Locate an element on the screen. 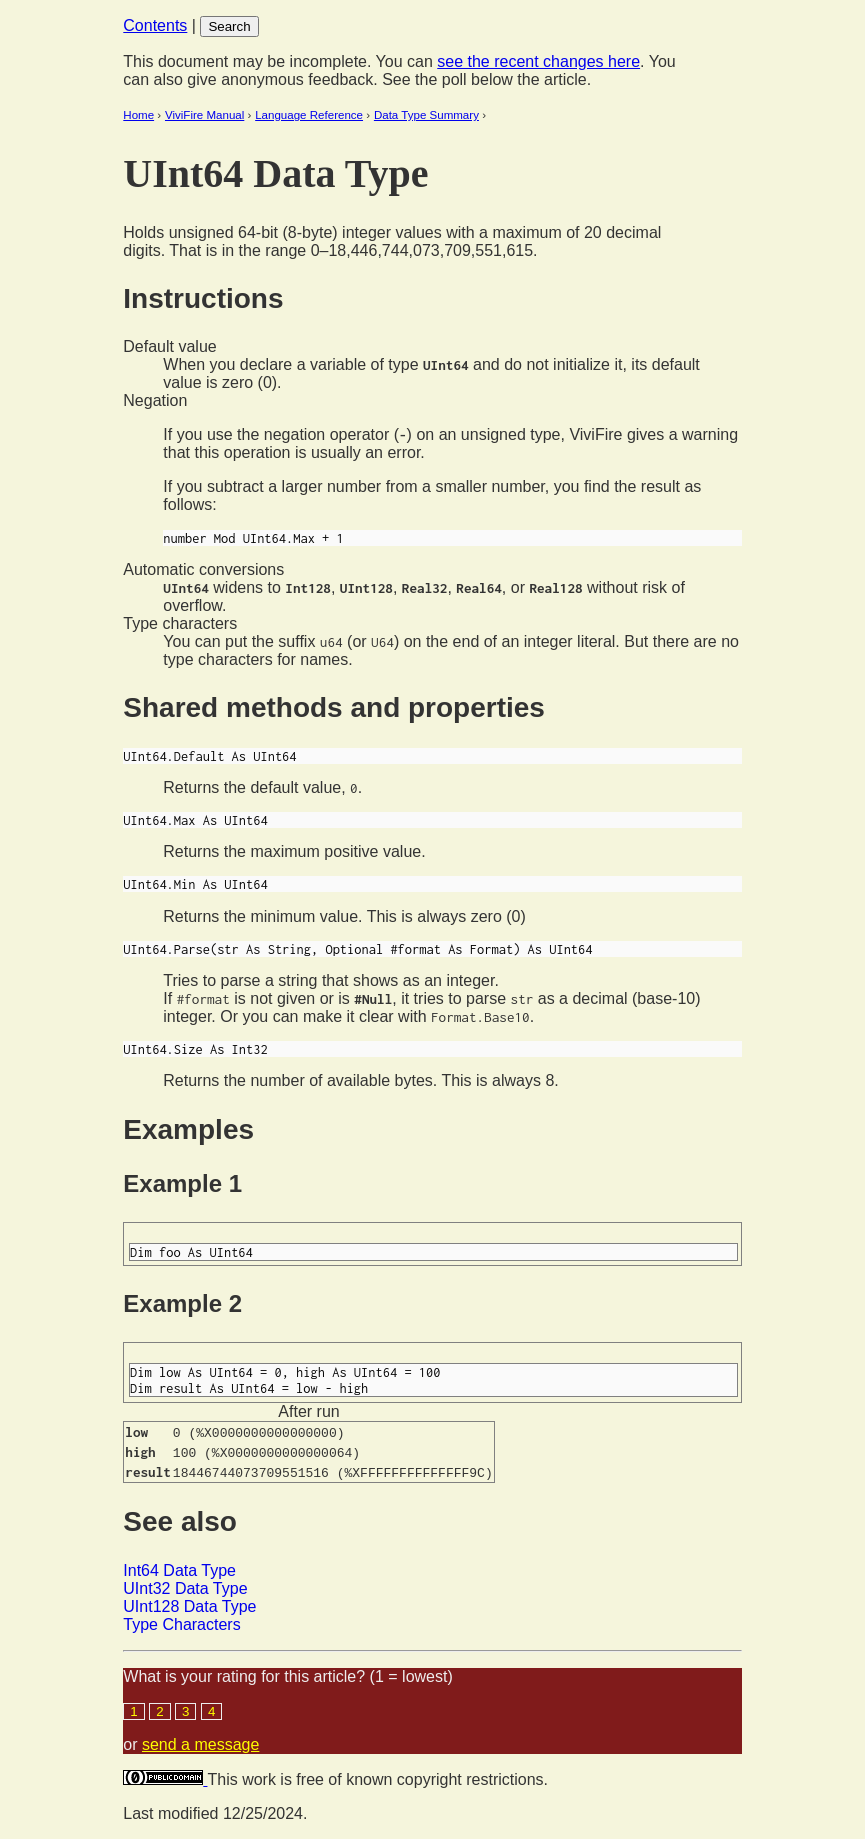 This screenshot has height=1839, width=865. Home is located at coordinates (138, 115).